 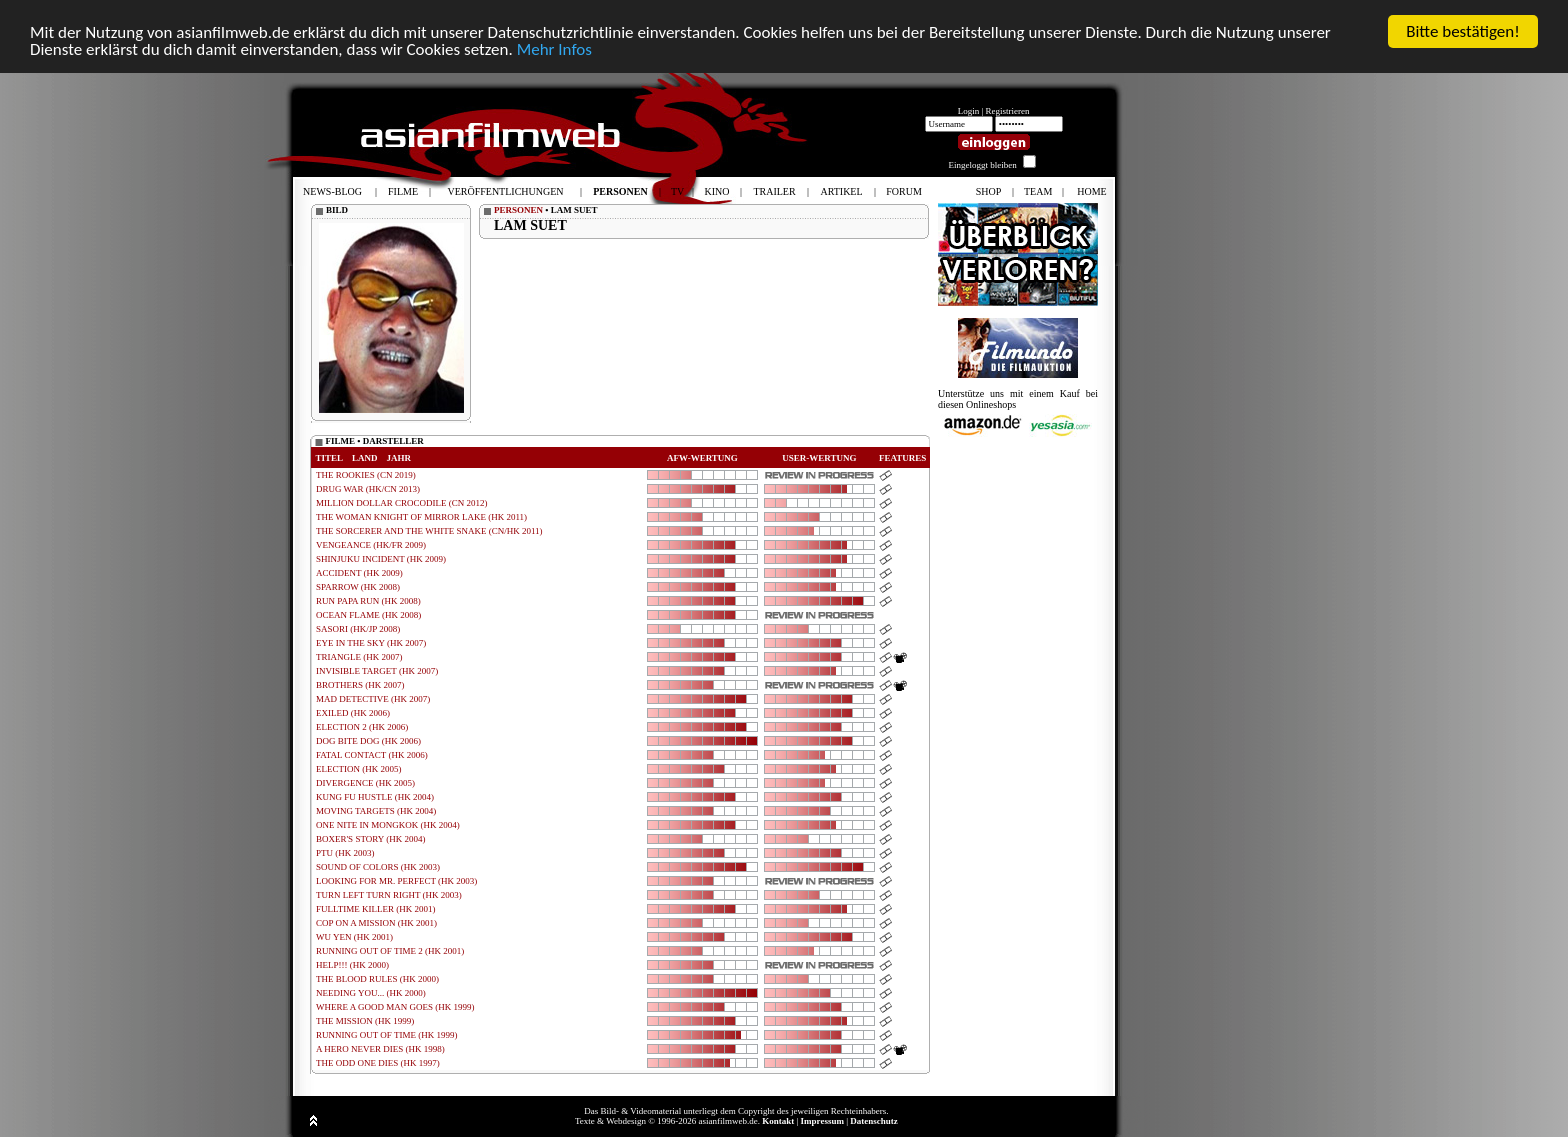 I want to click on PERSONEN, so click(x=518, y=210).